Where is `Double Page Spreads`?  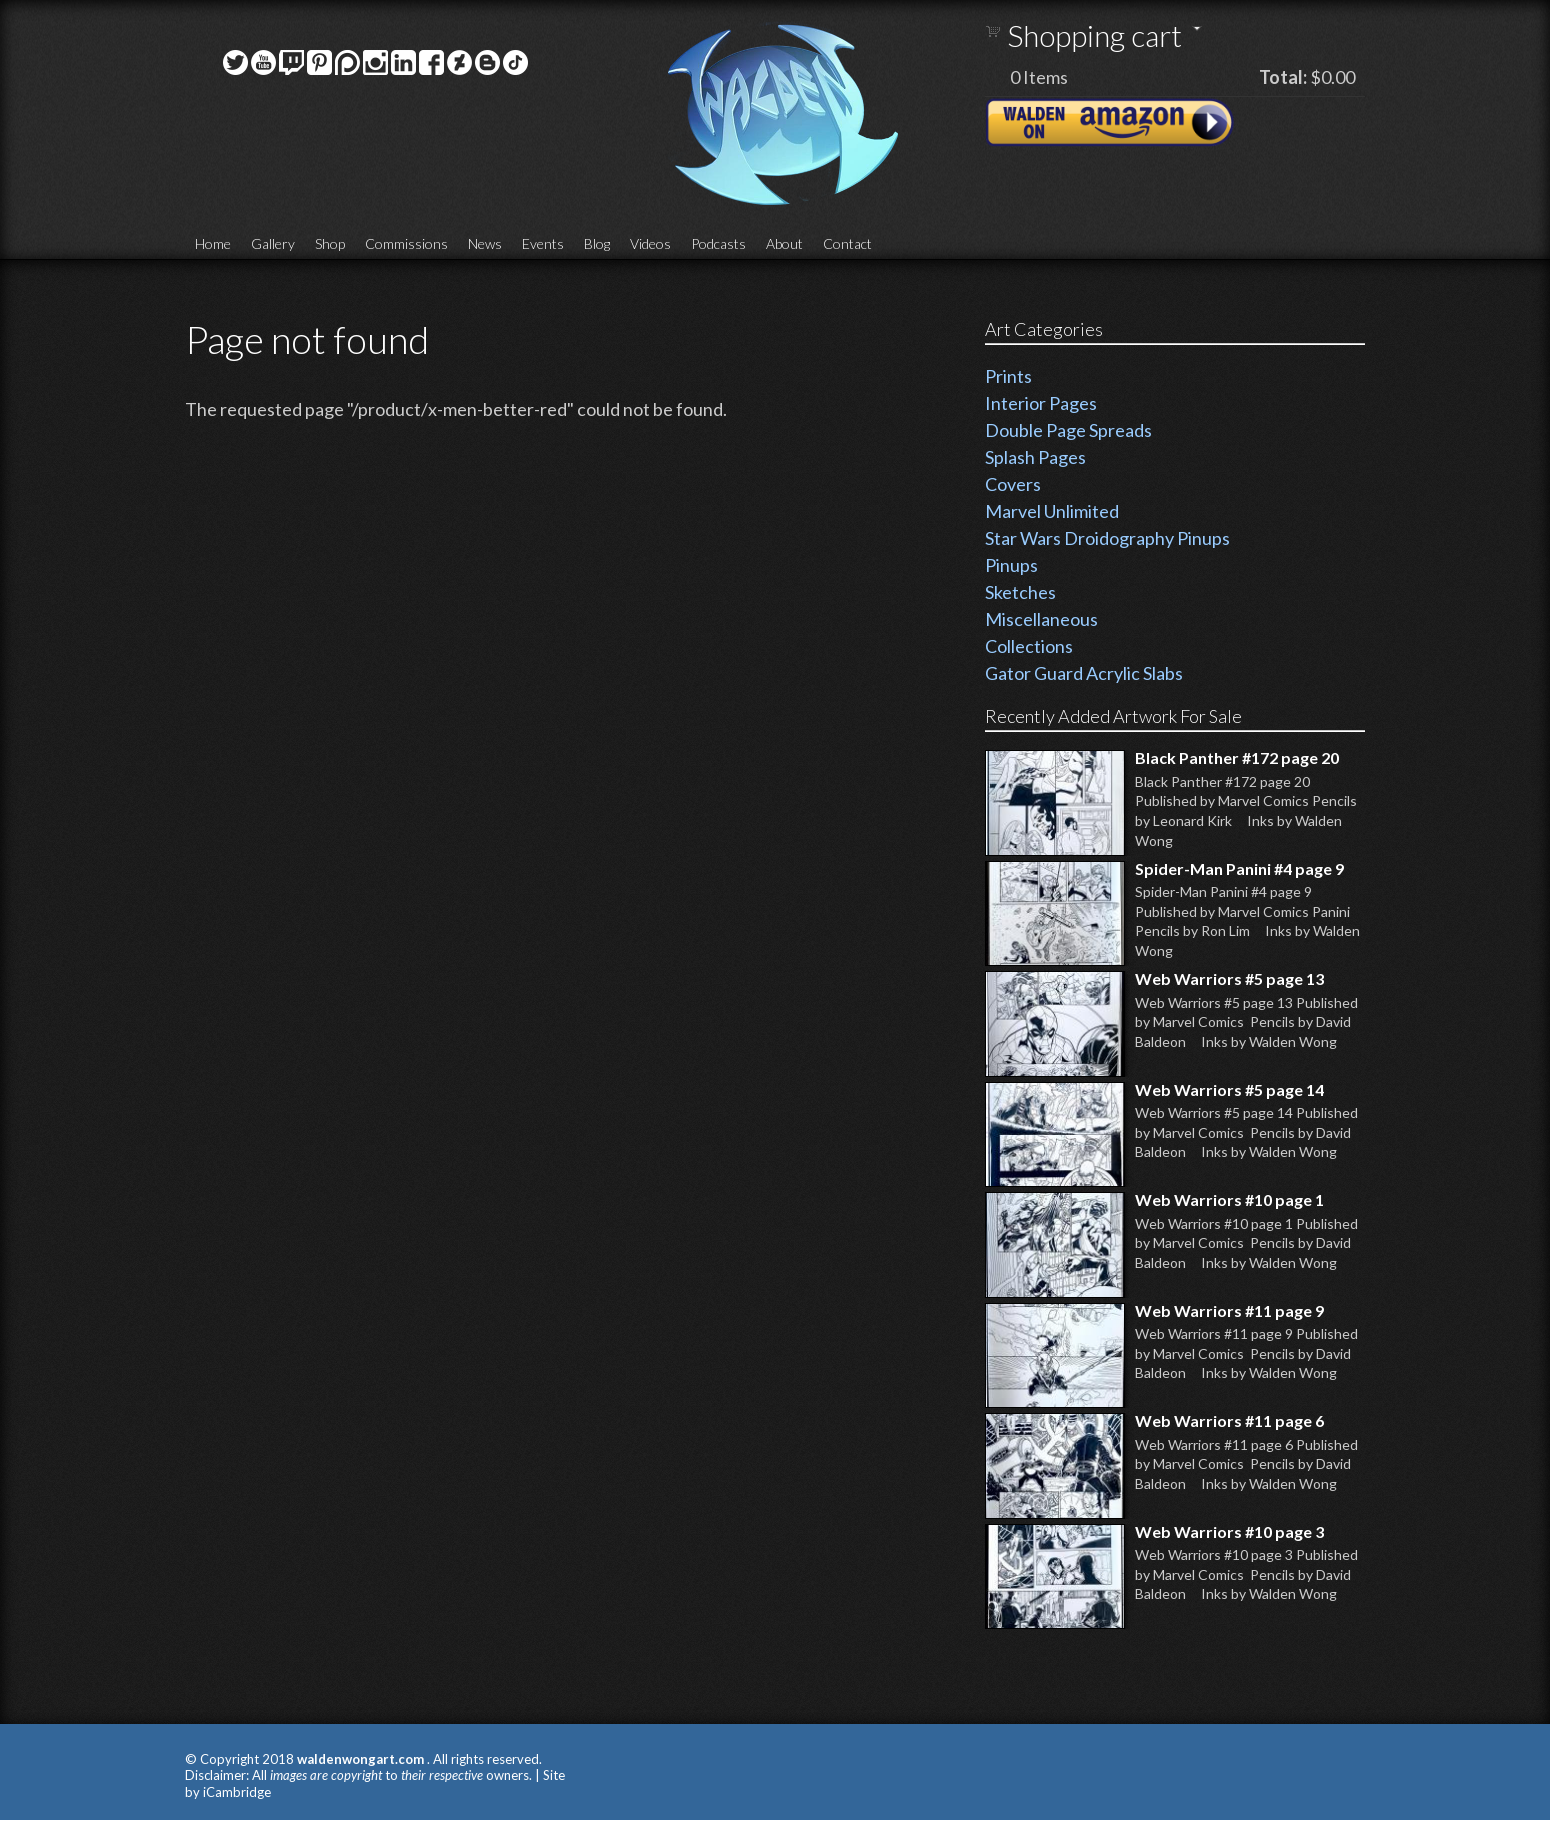
Double Page Spreads is located at coordinates (1068, 430).